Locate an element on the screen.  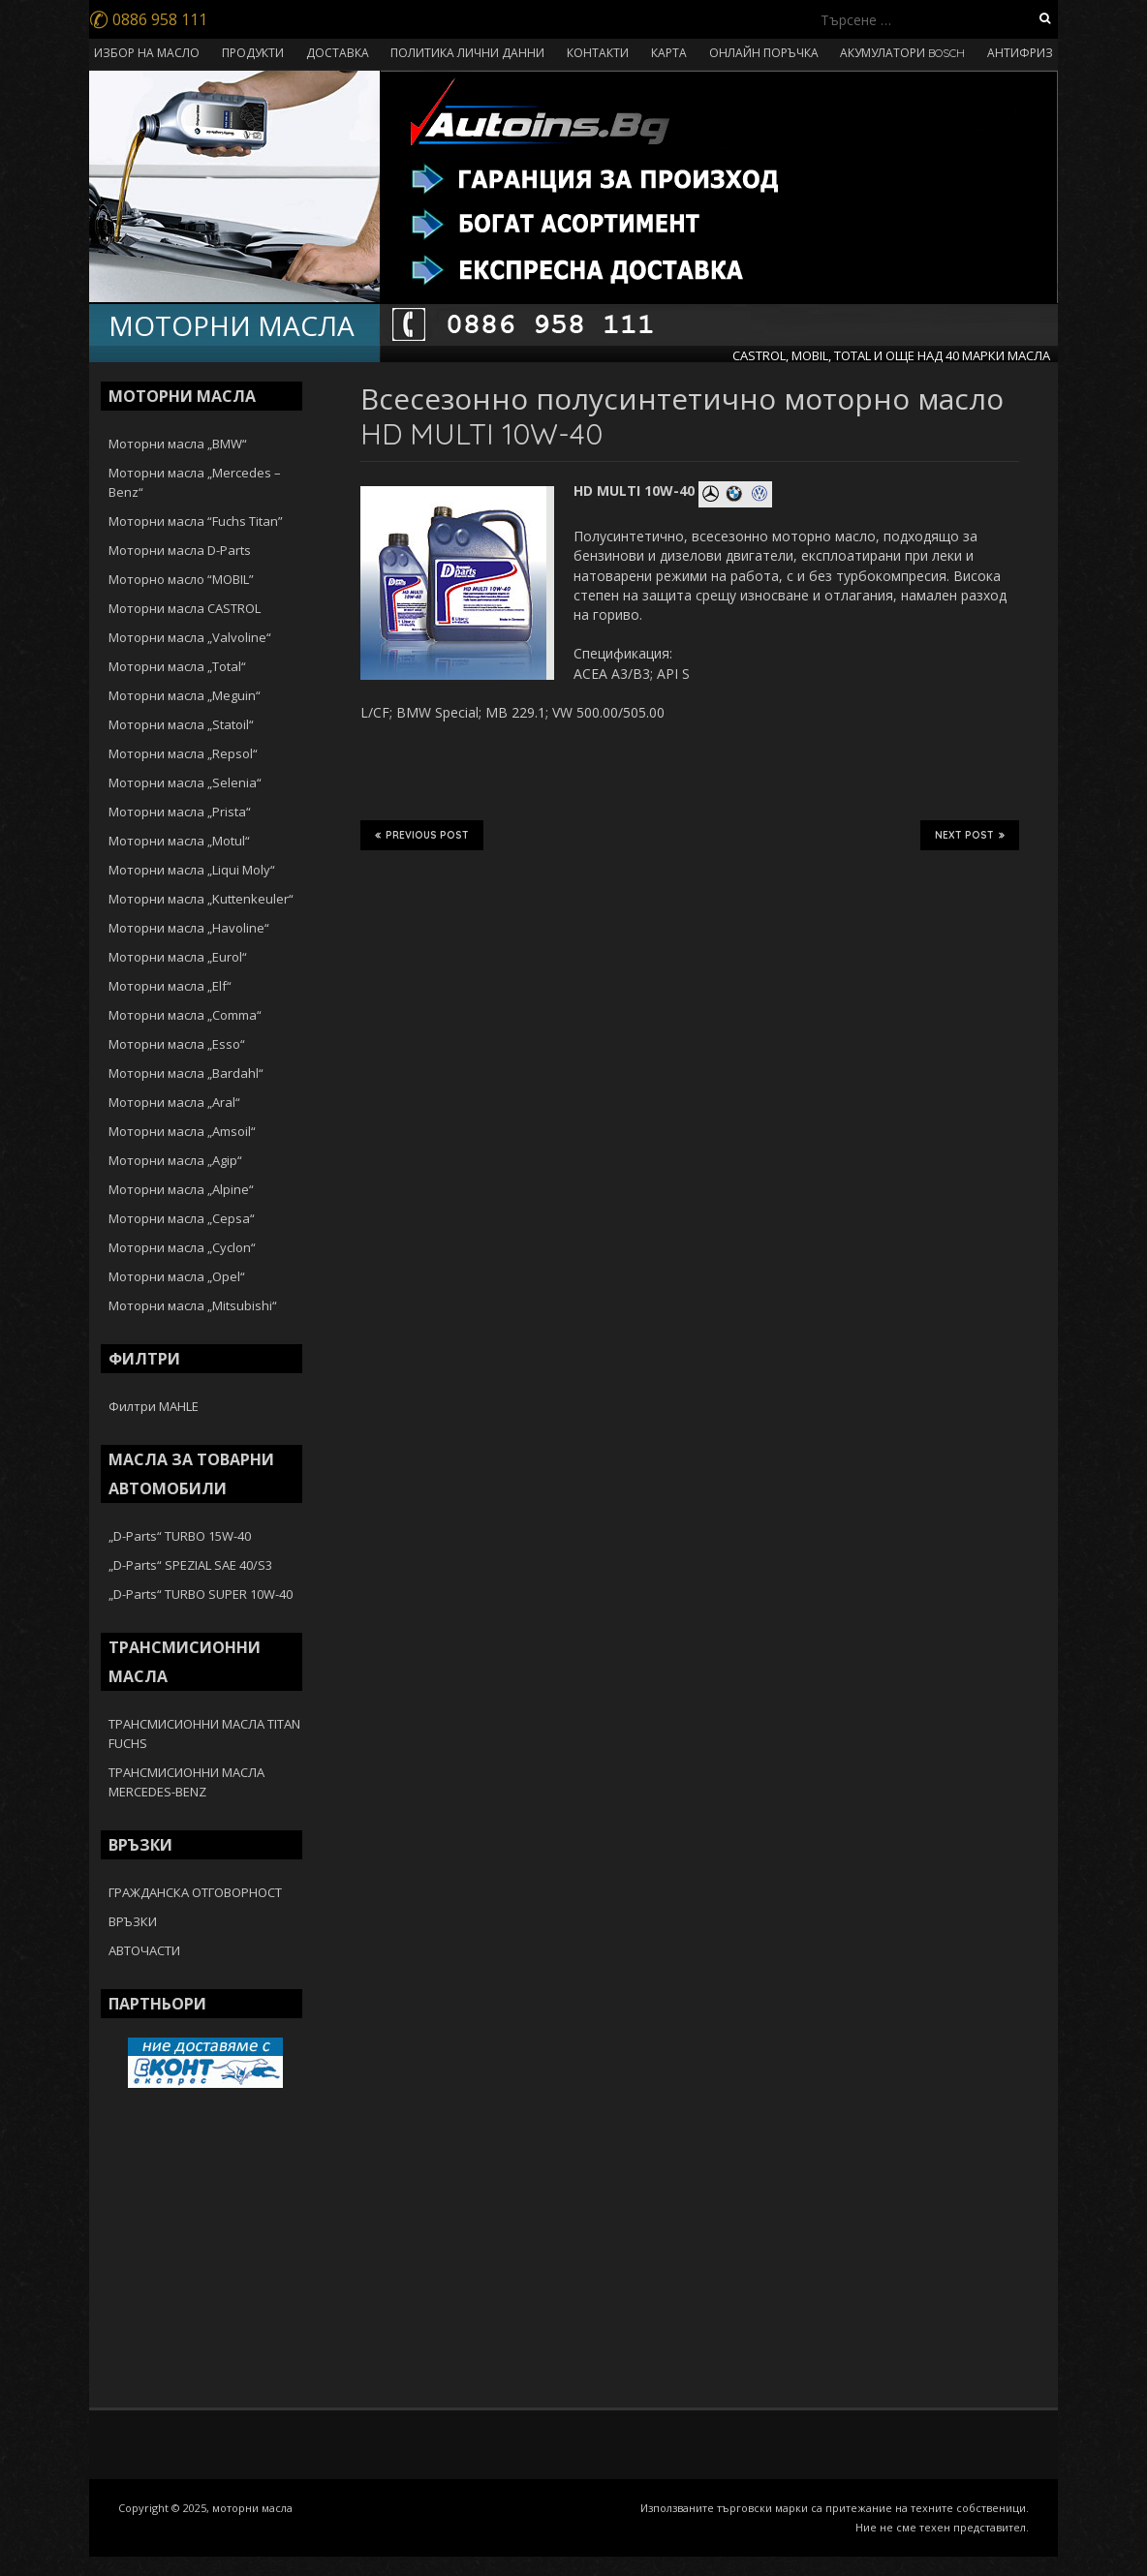
„D-Parts“ TURBO SUPER 10W-40 is located at coordinates (200, 1594).